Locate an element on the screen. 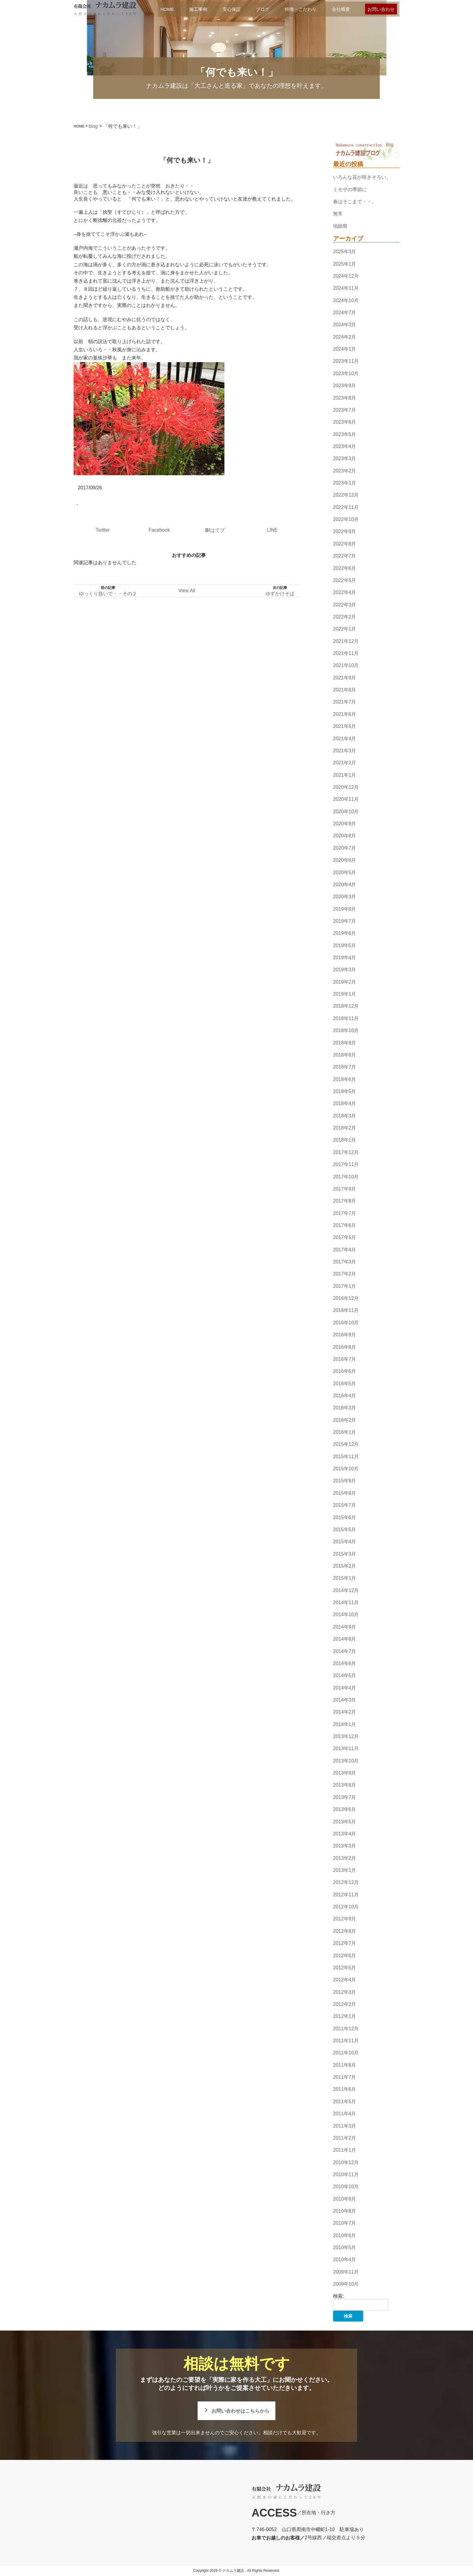 The height and width of the screenshot is (2576, 473). 2011年4月 is located at coordinates (344, 2113).